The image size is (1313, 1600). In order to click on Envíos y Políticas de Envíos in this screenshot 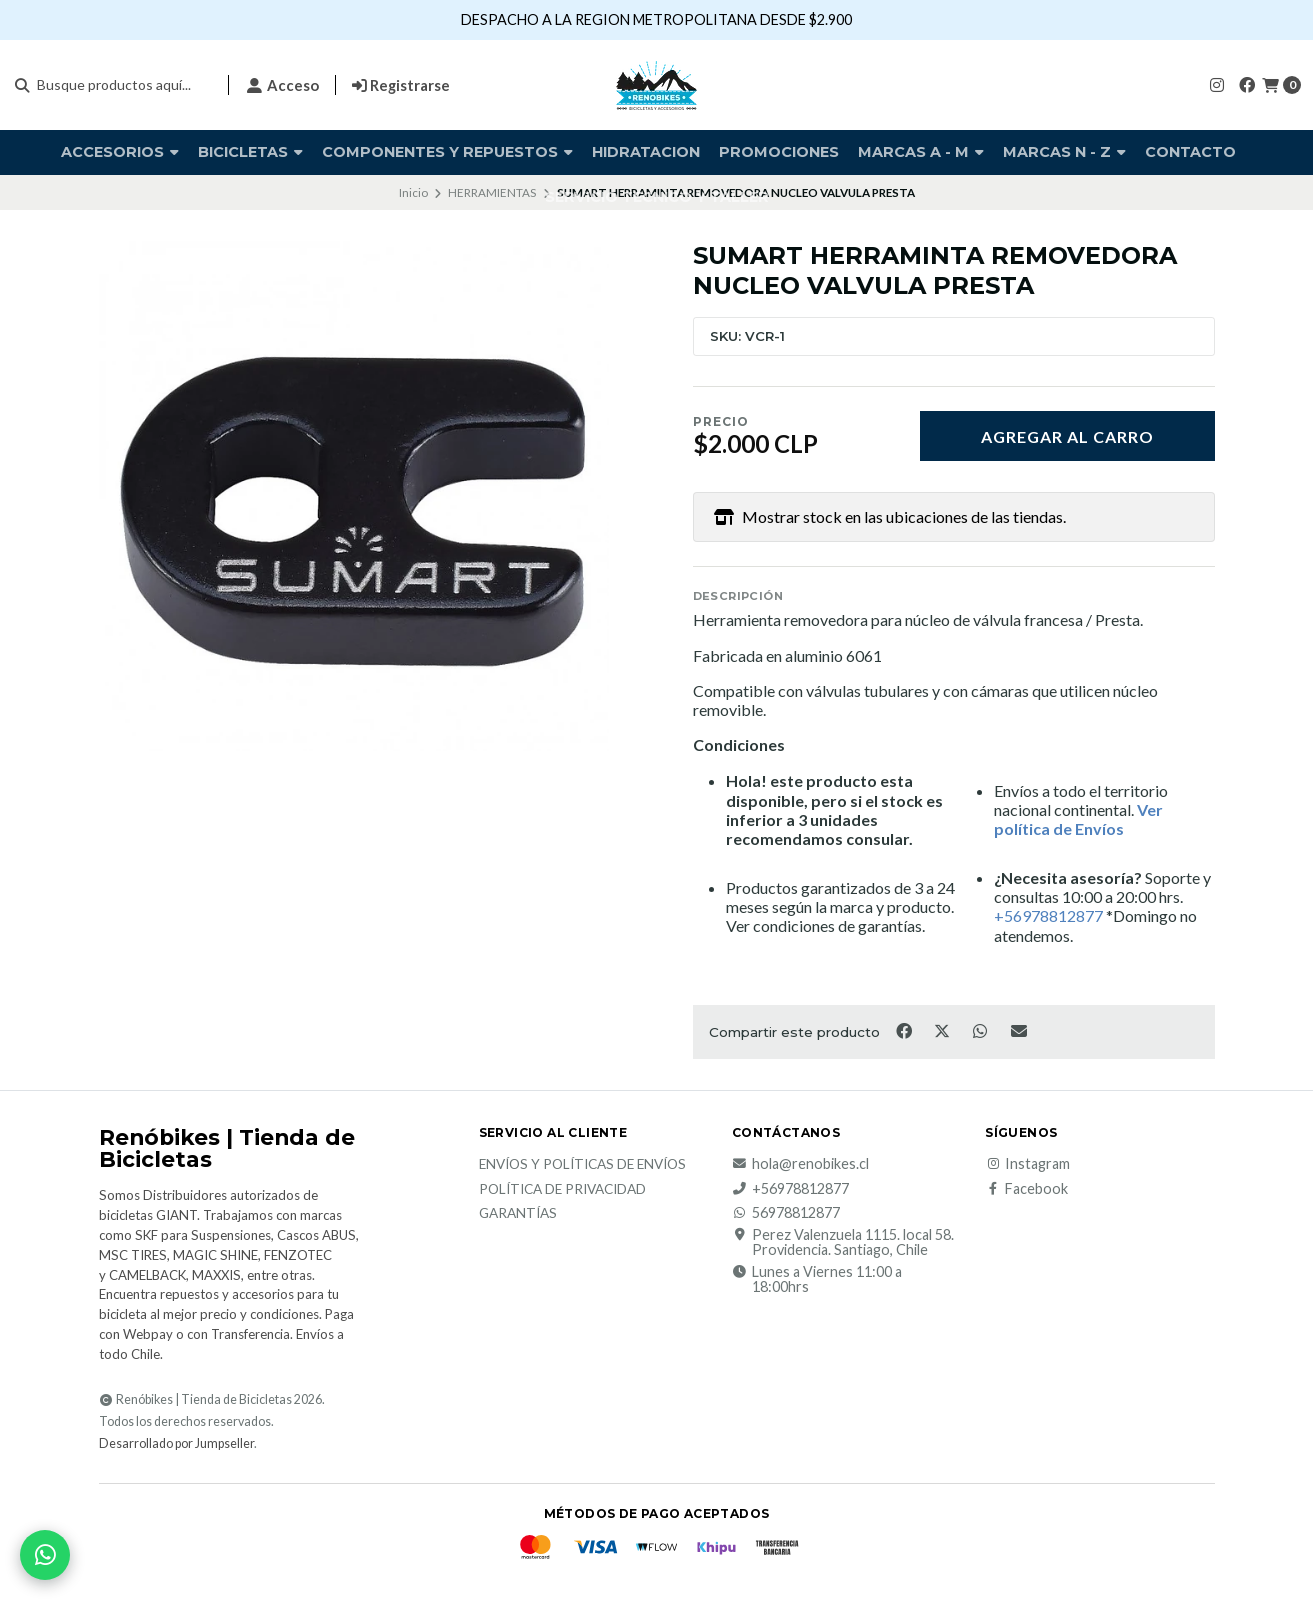, I will do `click(582, 1165)`.